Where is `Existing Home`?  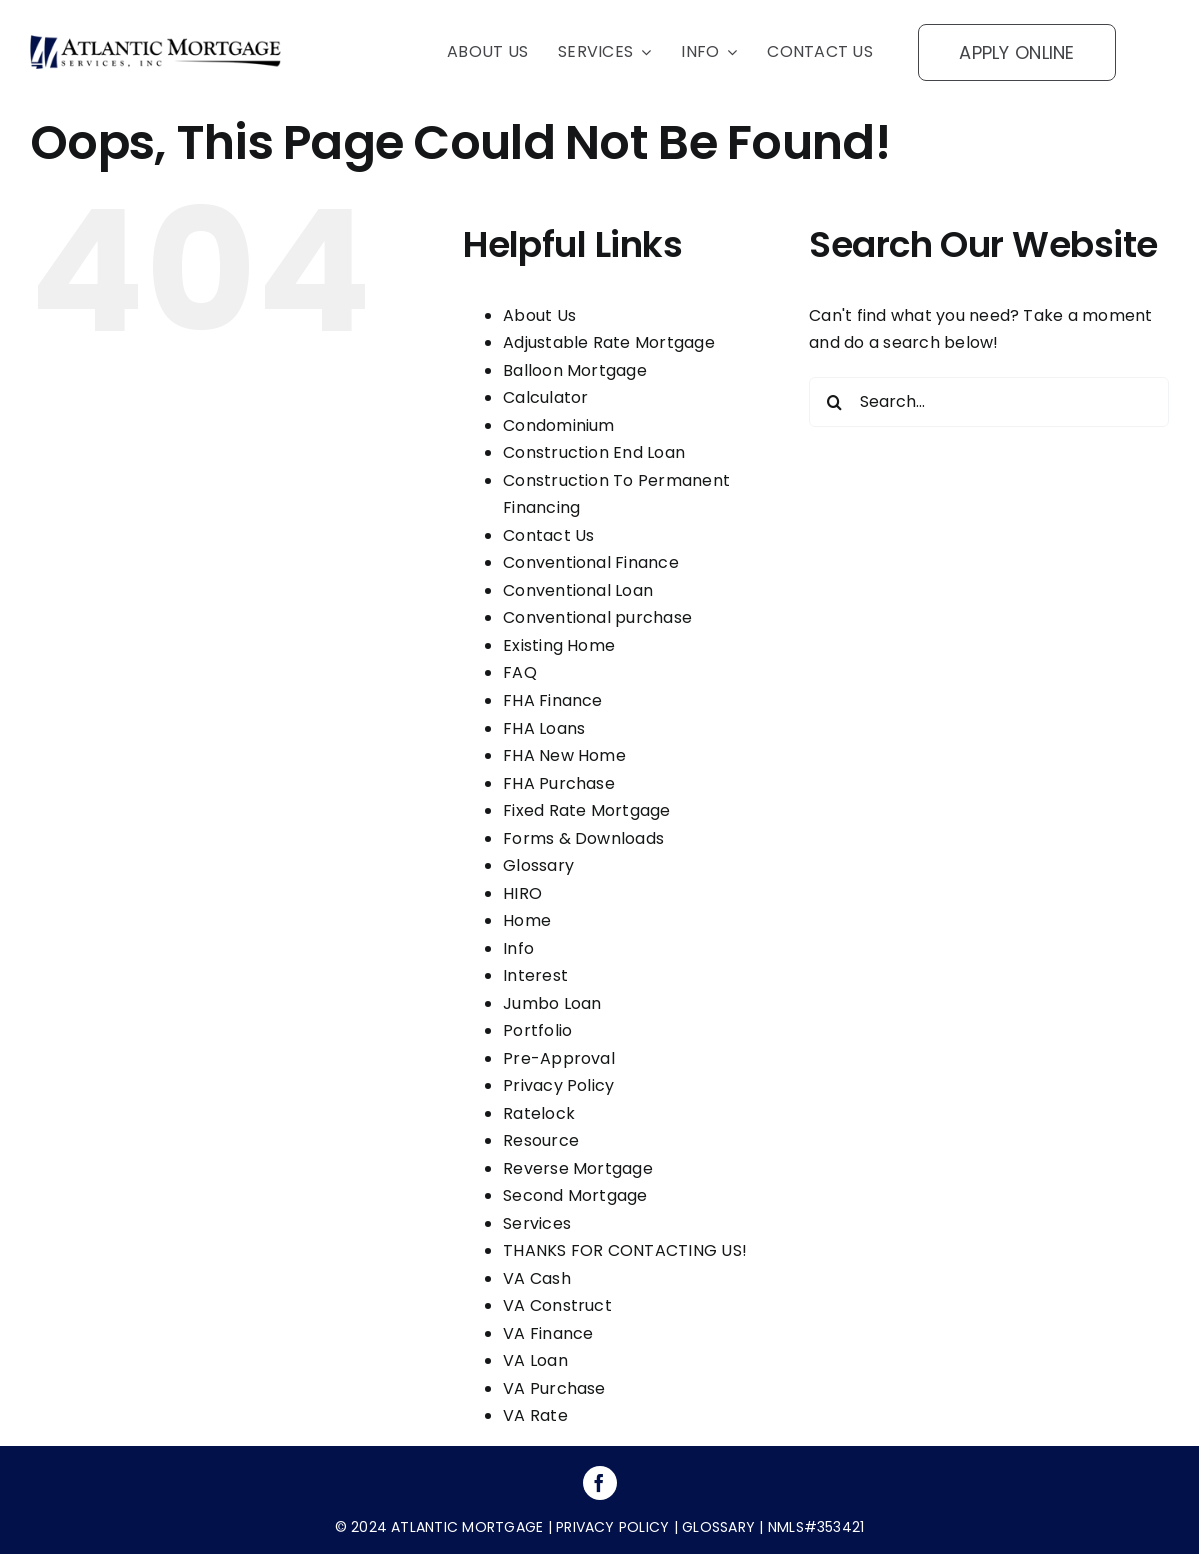 Existing Home is located at coordinates (559, 645).